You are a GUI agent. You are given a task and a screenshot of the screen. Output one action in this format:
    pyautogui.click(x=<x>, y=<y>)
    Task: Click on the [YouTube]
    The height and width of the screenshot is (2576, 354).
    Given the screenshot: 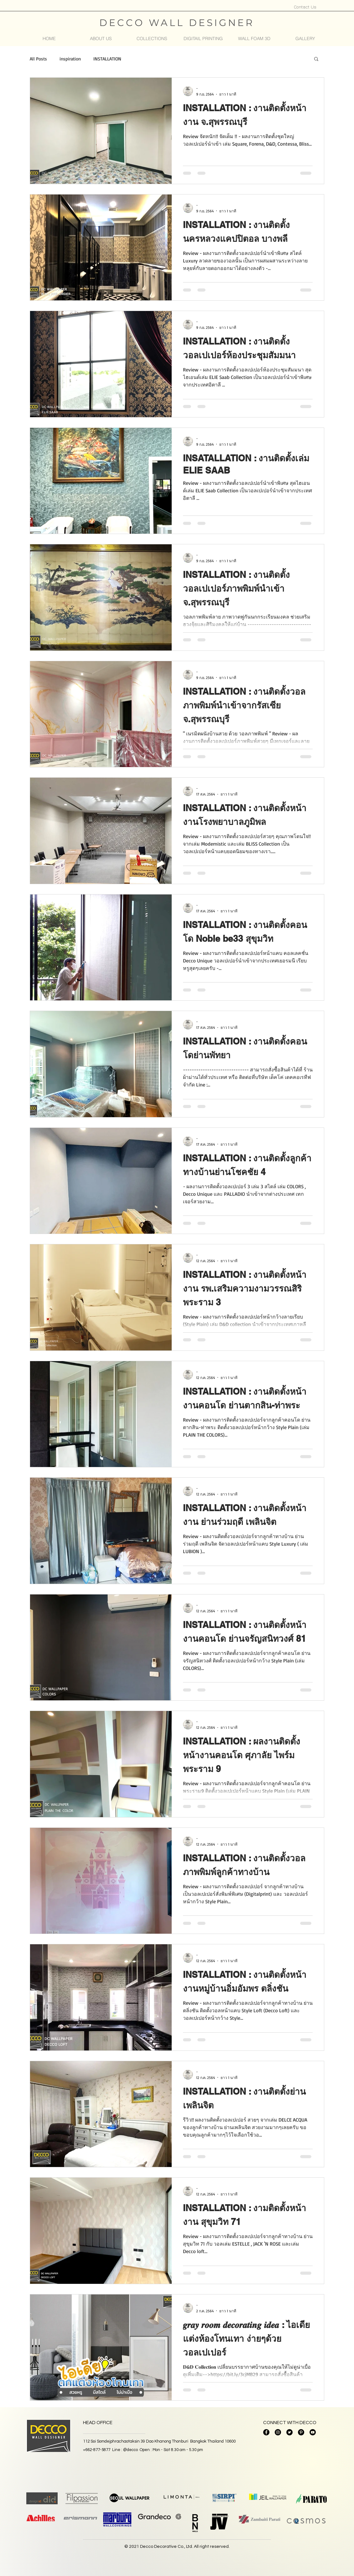 What is the action you would take?
    pyautogui.click(x=313, y=2432)
    